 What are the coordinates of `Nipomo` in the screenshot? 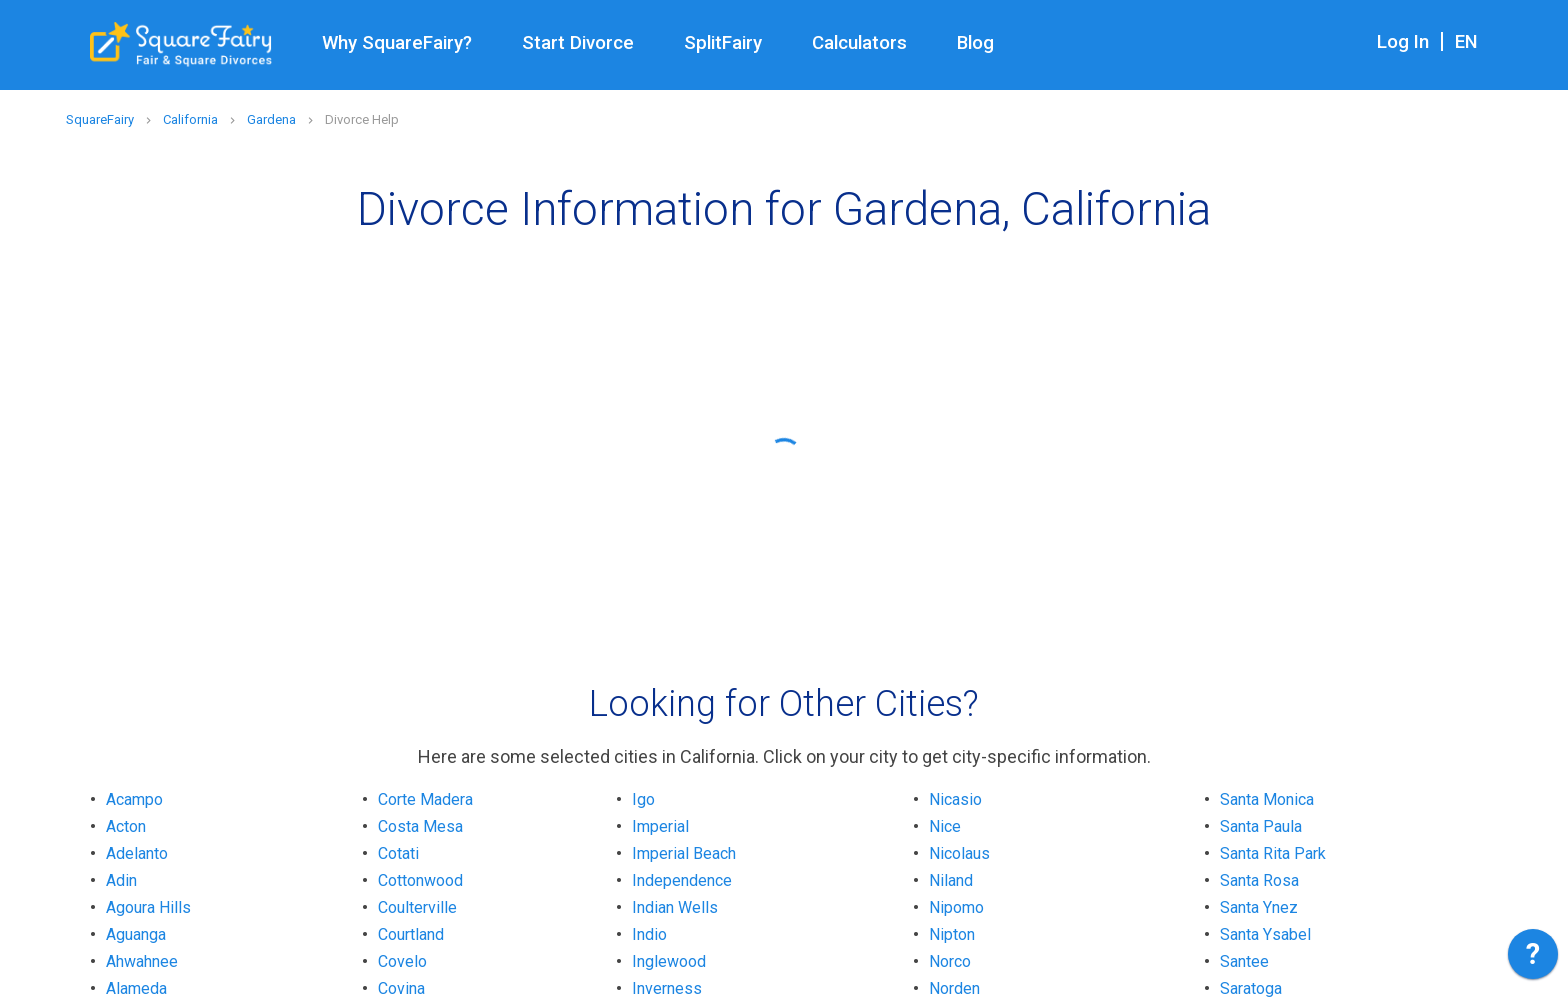 It's located at (956, 907).